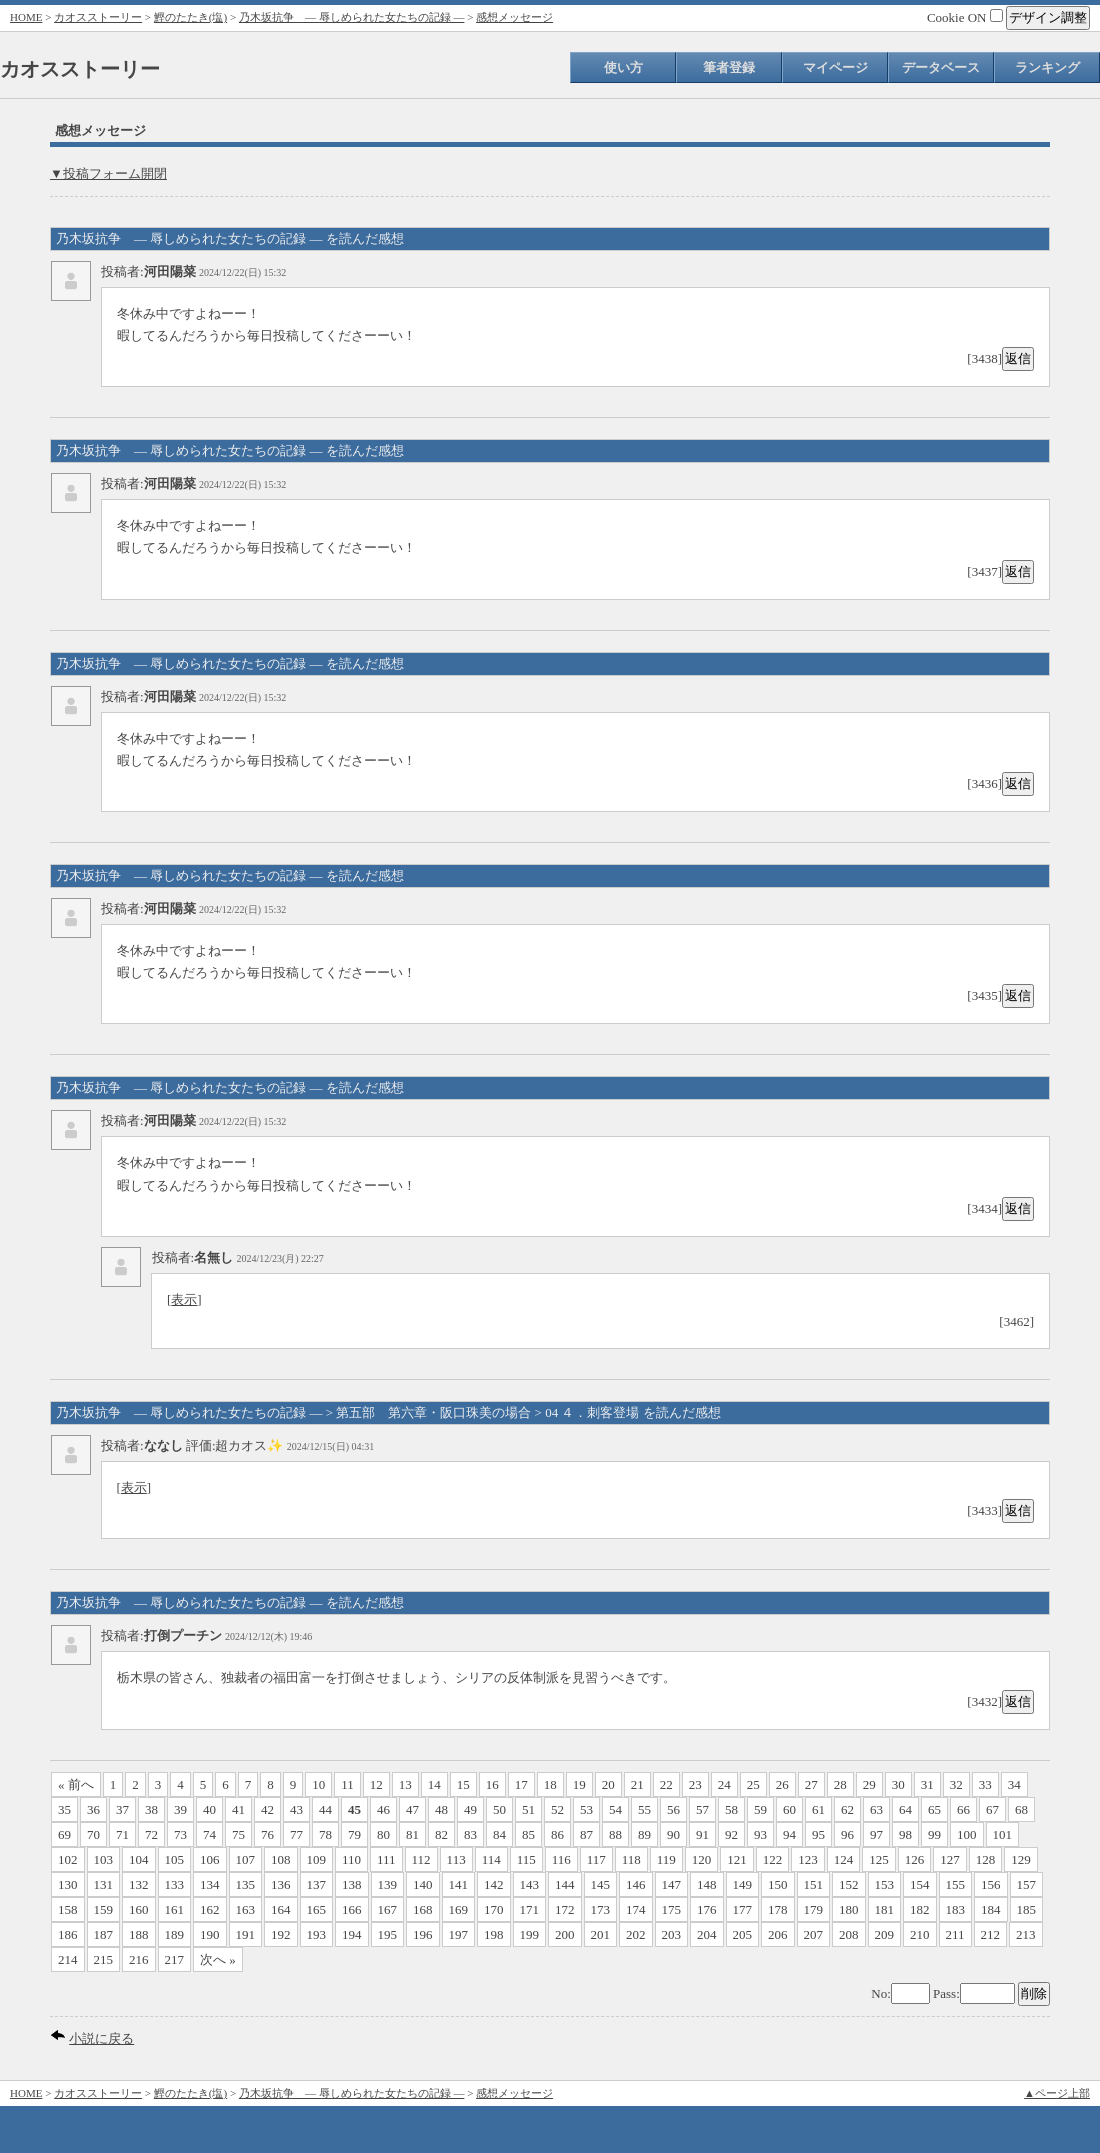 The width and height of the screenshot is (1100, 2153). What do you see at coordinates (104, 1884) in the screenshot?
I see `131` at bounding box center [104, 1884].